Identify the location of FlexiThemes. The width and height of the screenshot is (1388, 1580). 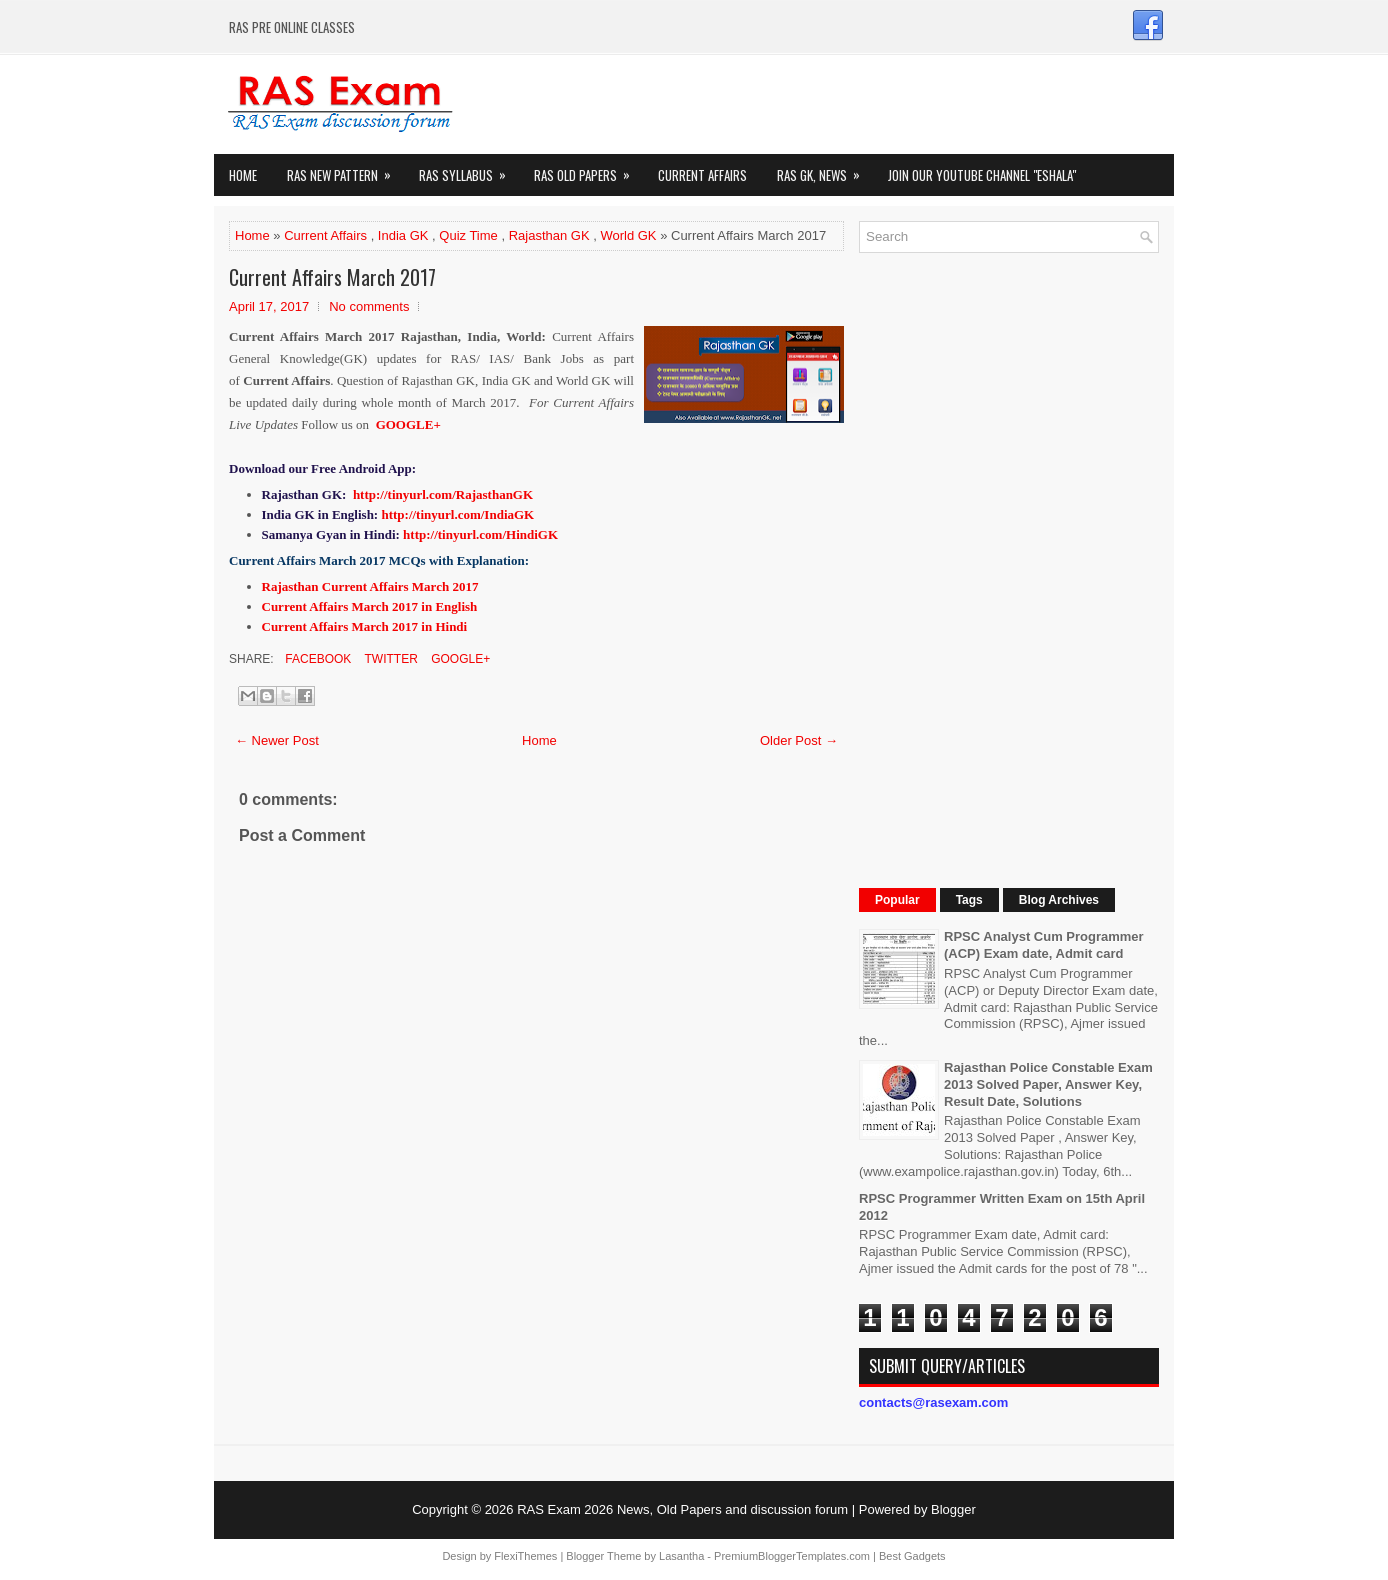
(525, 1556).